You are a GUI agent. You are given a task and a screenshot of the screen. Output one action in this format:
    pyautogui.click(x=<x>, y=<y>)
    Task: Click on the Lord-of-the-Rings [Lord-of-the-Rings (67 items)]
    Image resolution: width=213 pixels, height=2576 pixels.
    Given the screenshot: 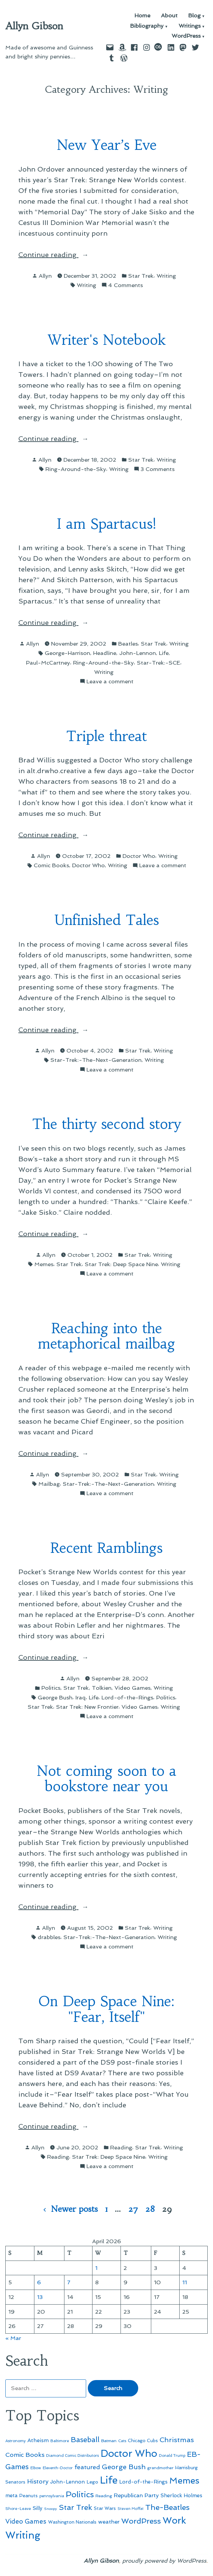 What is the action you would take?
    pyautogui.click(x=143, y=2482)
    